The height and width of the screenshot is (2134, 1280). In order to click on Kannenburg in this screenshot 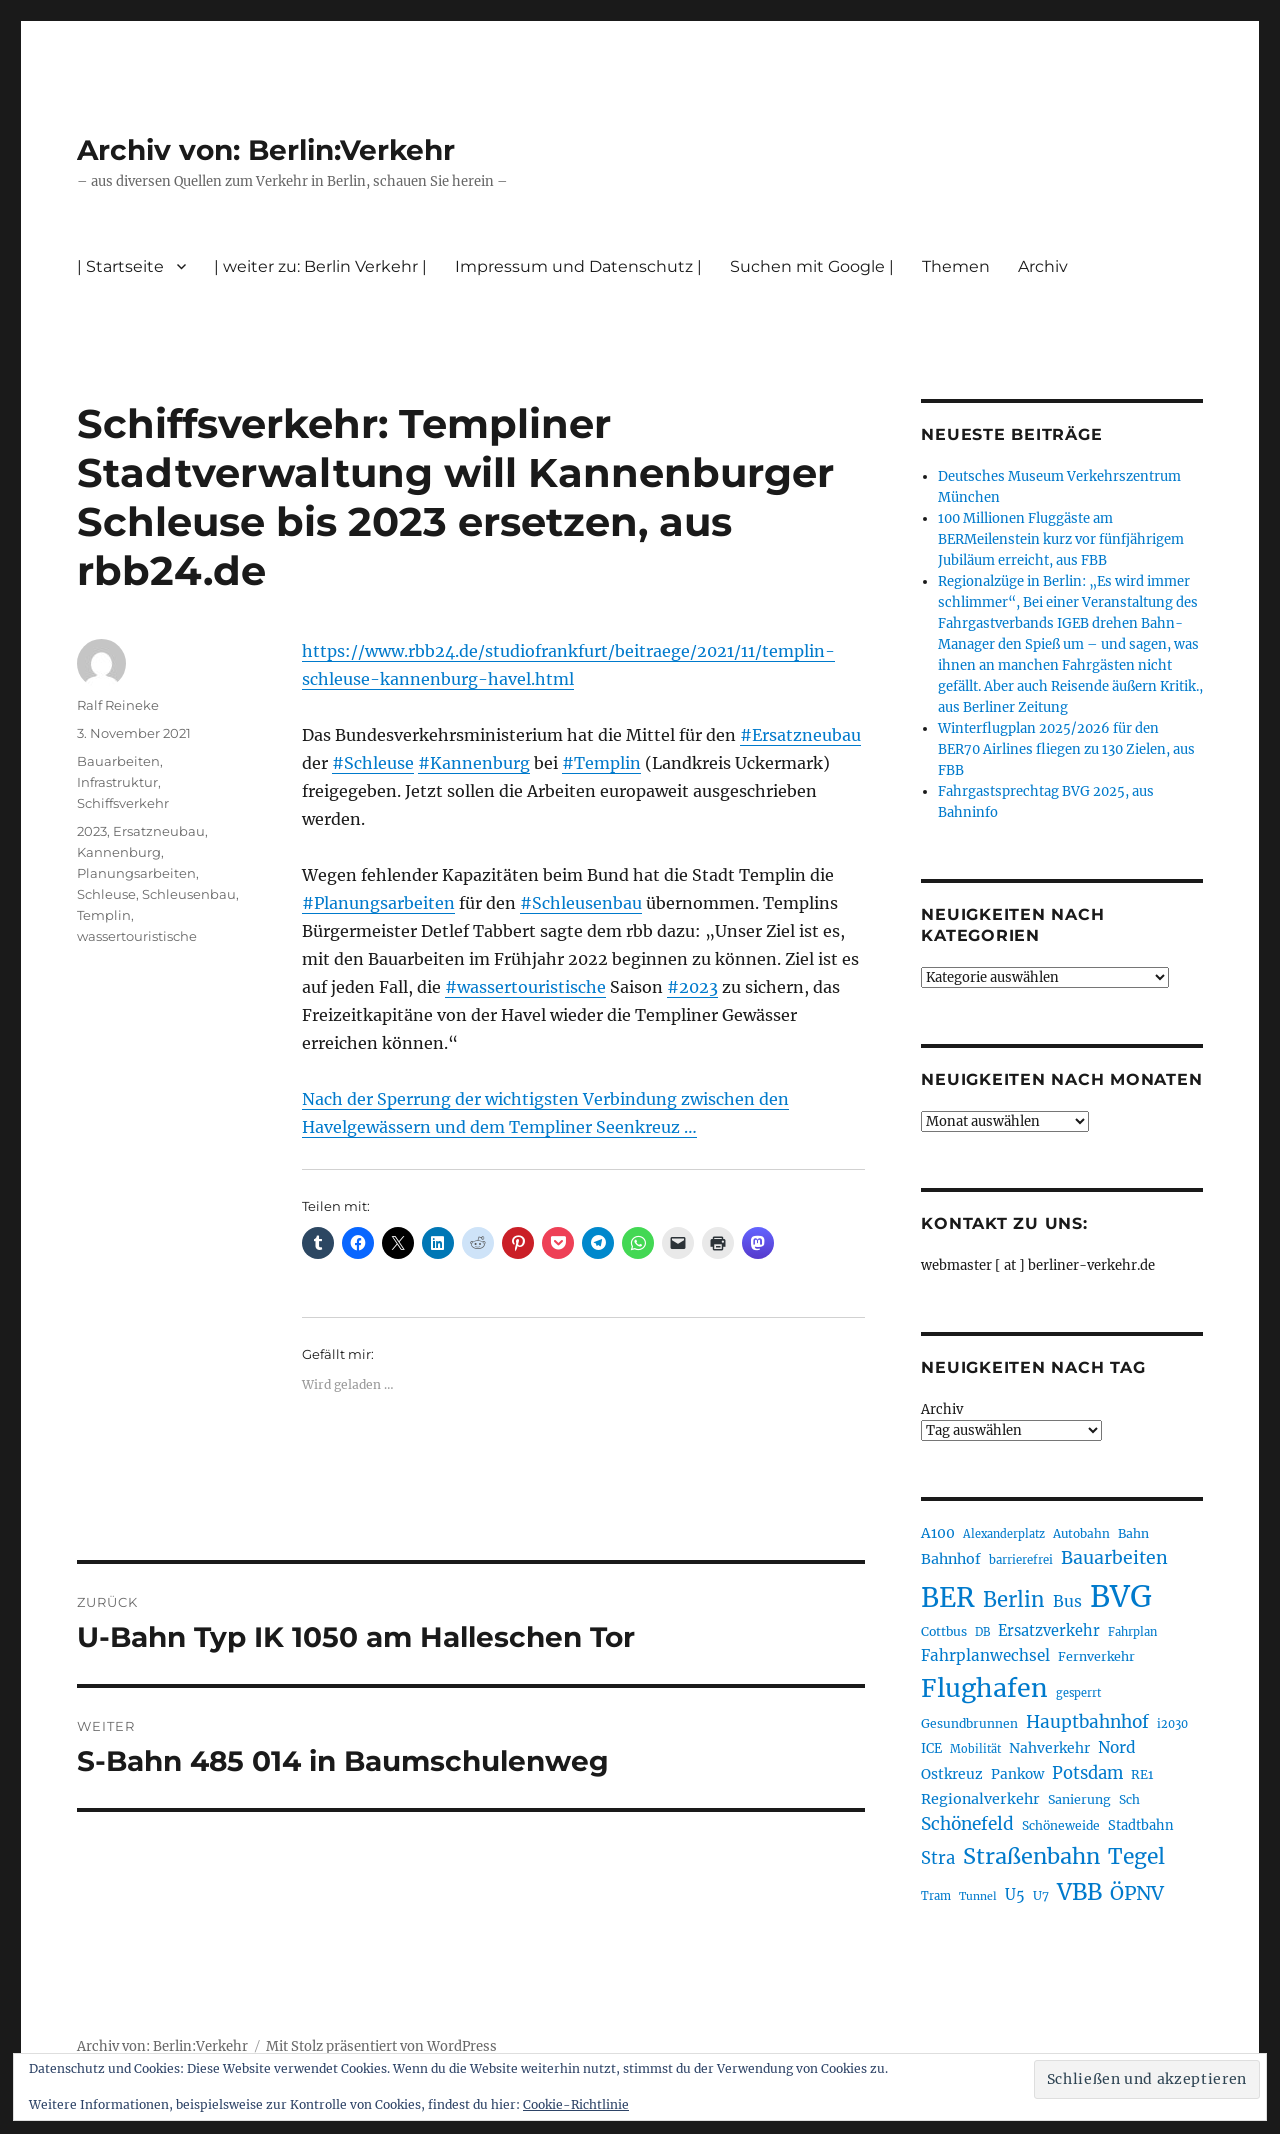, I will do `click(119, 852)`.